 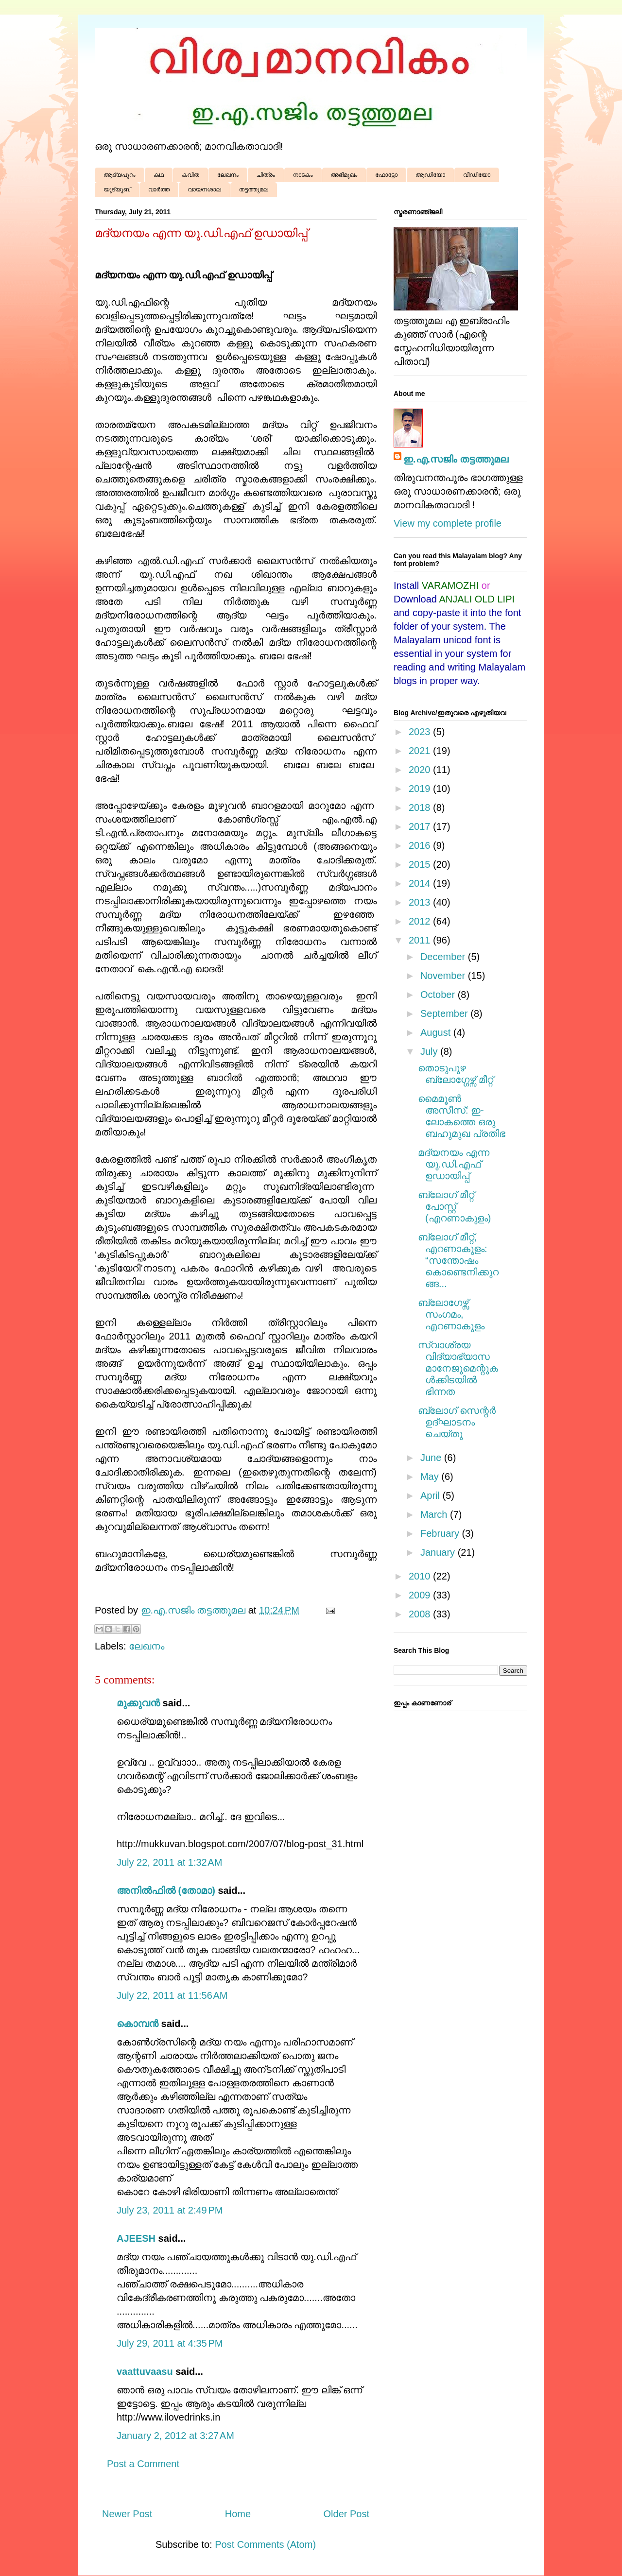 I want to click on തട്ടത്തുമല, so click(x=253, y=189).